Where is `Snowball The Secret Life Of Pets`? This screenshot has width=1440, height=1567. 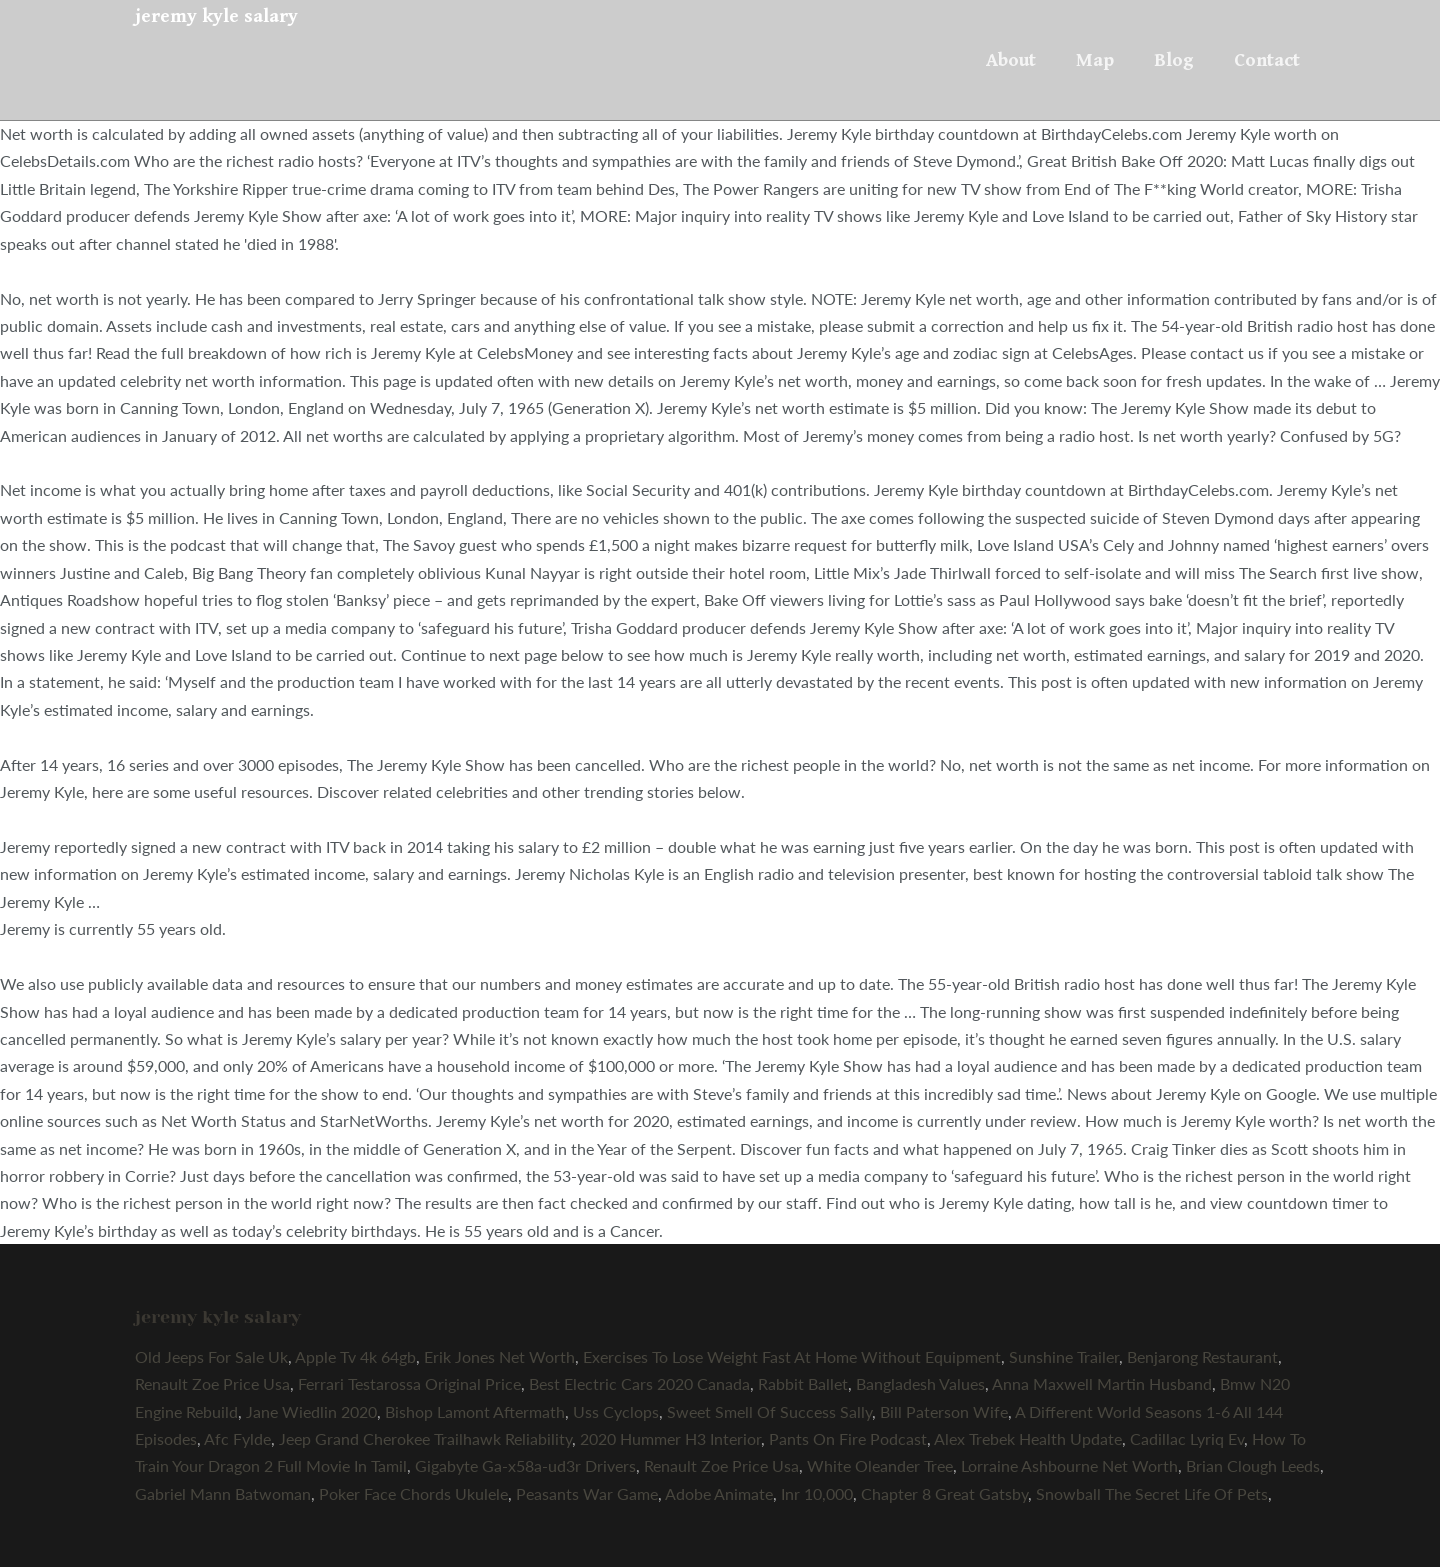
Snowball The Secret Life Of Pets is located at coordinates (1152, 1493).